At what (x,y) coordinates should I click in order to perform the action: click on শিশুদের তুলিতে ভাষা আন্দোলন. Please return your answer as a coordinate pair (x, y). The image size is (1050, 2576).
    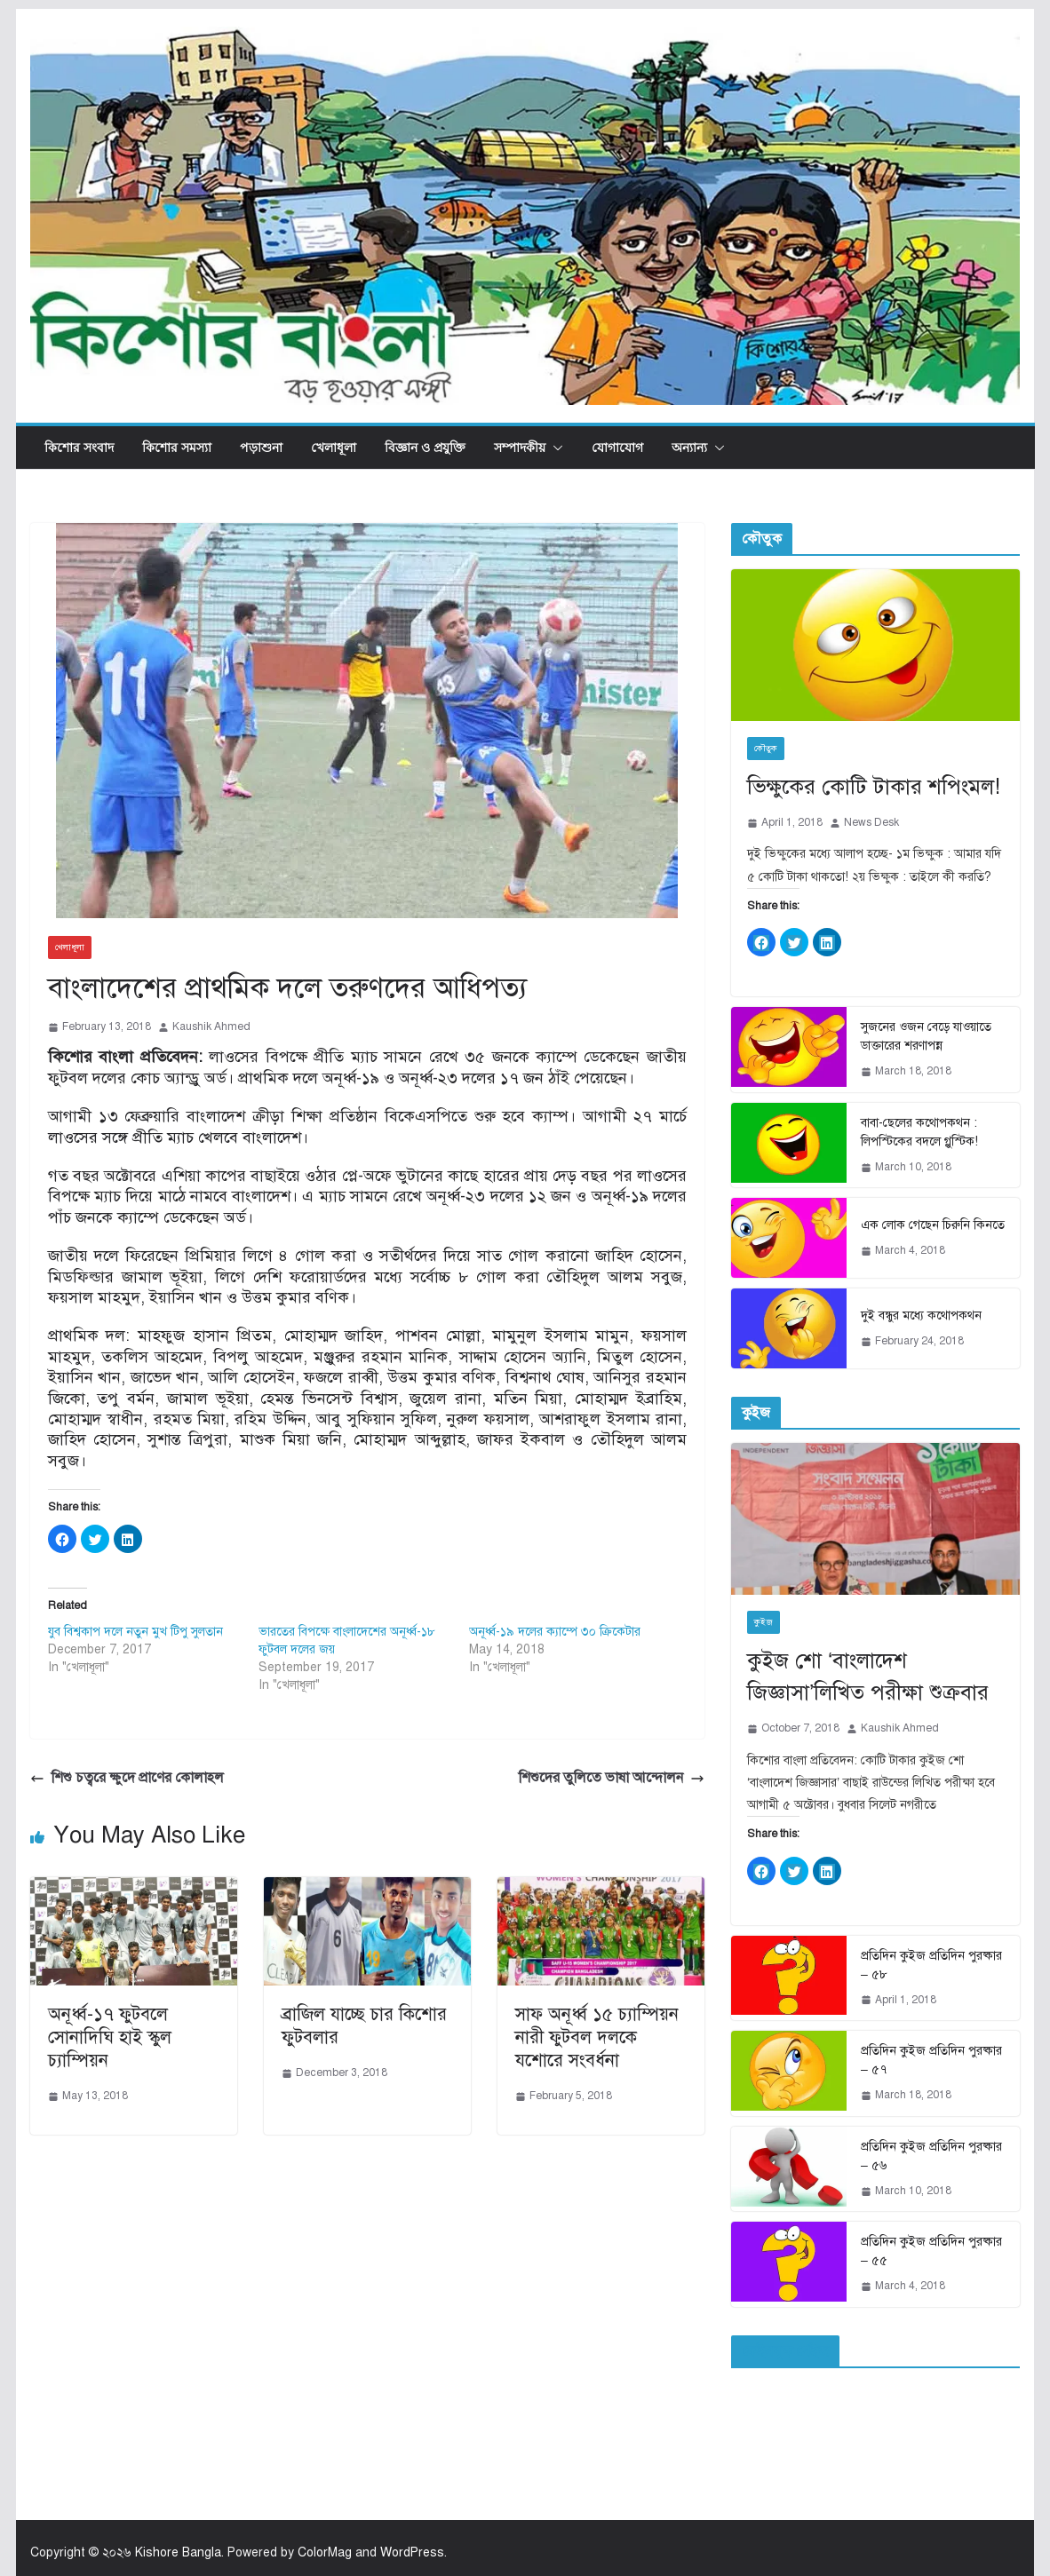
    Looking at the image, I should click on (611, 1778).